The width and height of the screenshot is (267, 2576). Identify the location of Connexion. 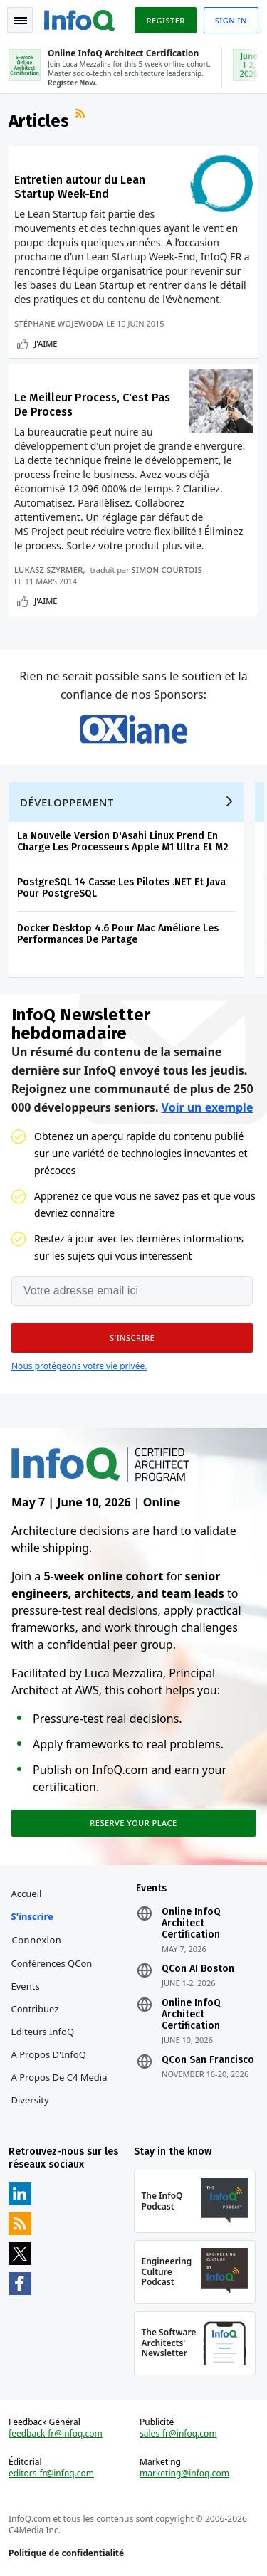
(37, 1939).